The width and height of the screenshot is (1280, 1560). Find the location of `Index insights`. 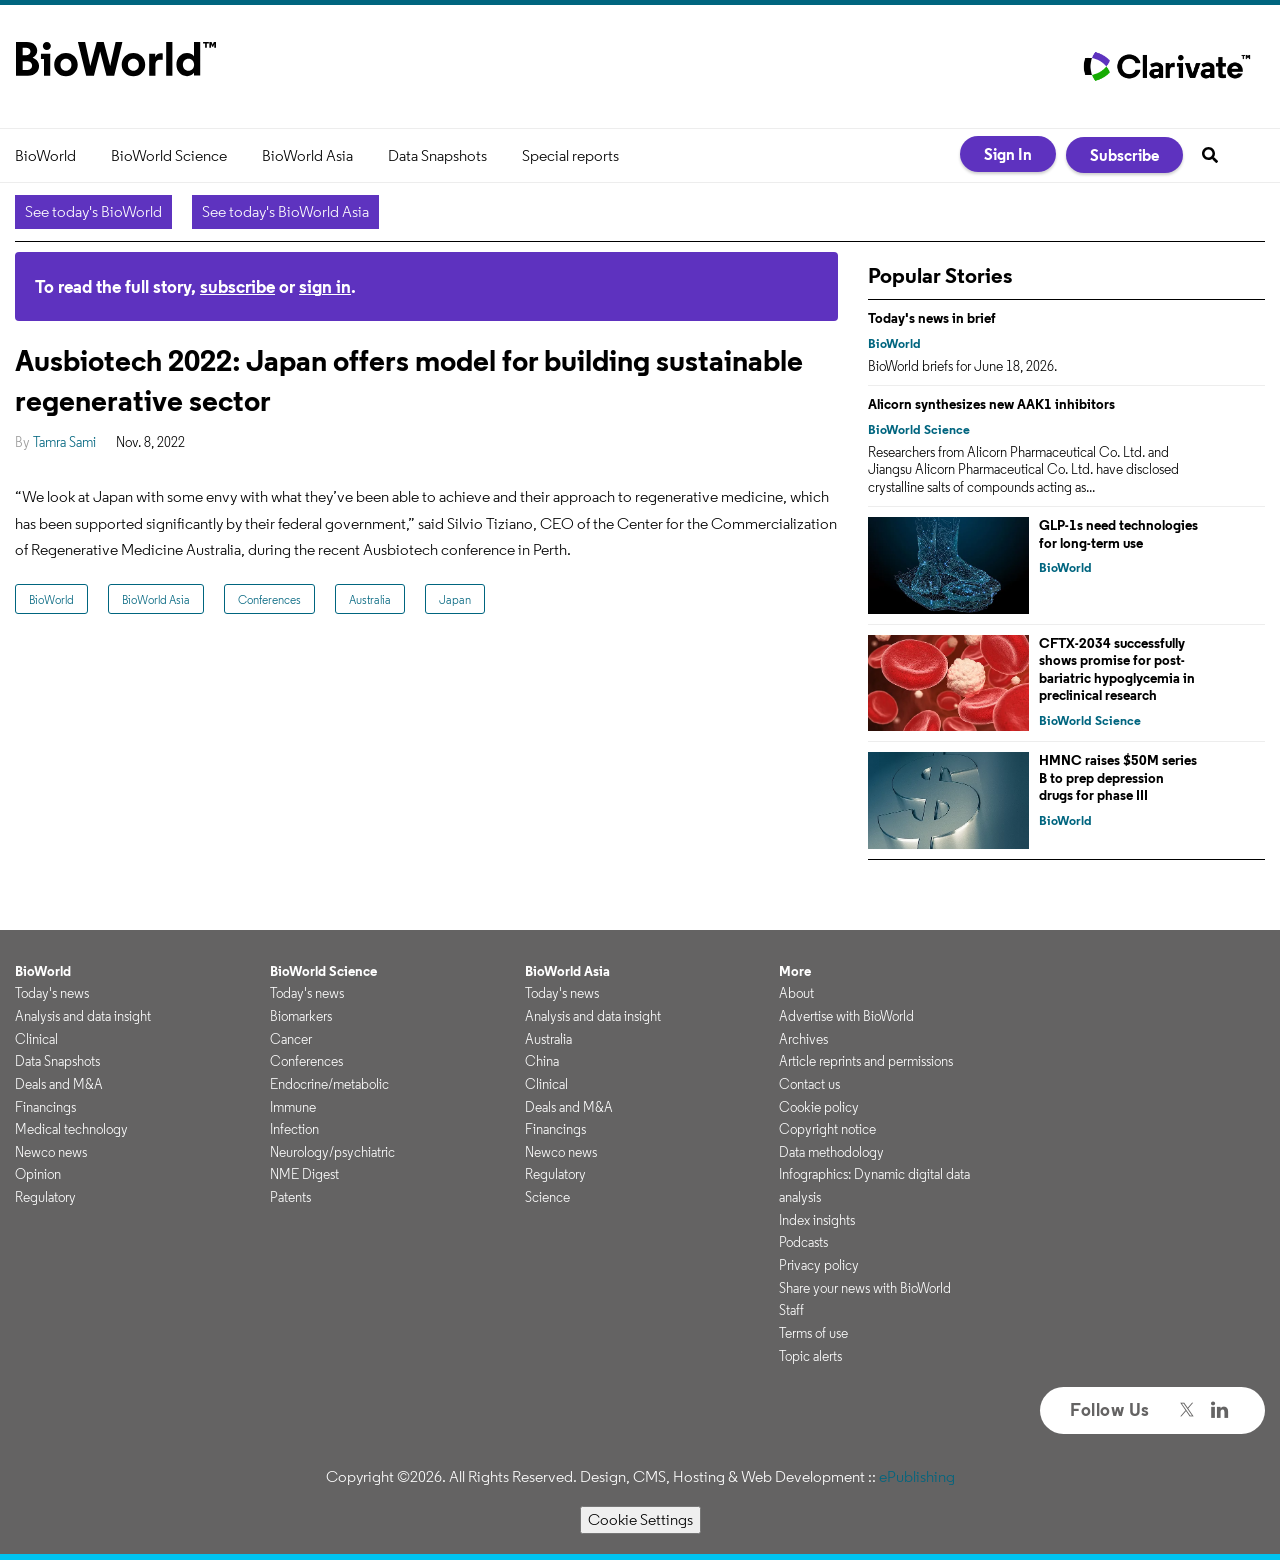

Index insights is located at coordinates (817, 1220).